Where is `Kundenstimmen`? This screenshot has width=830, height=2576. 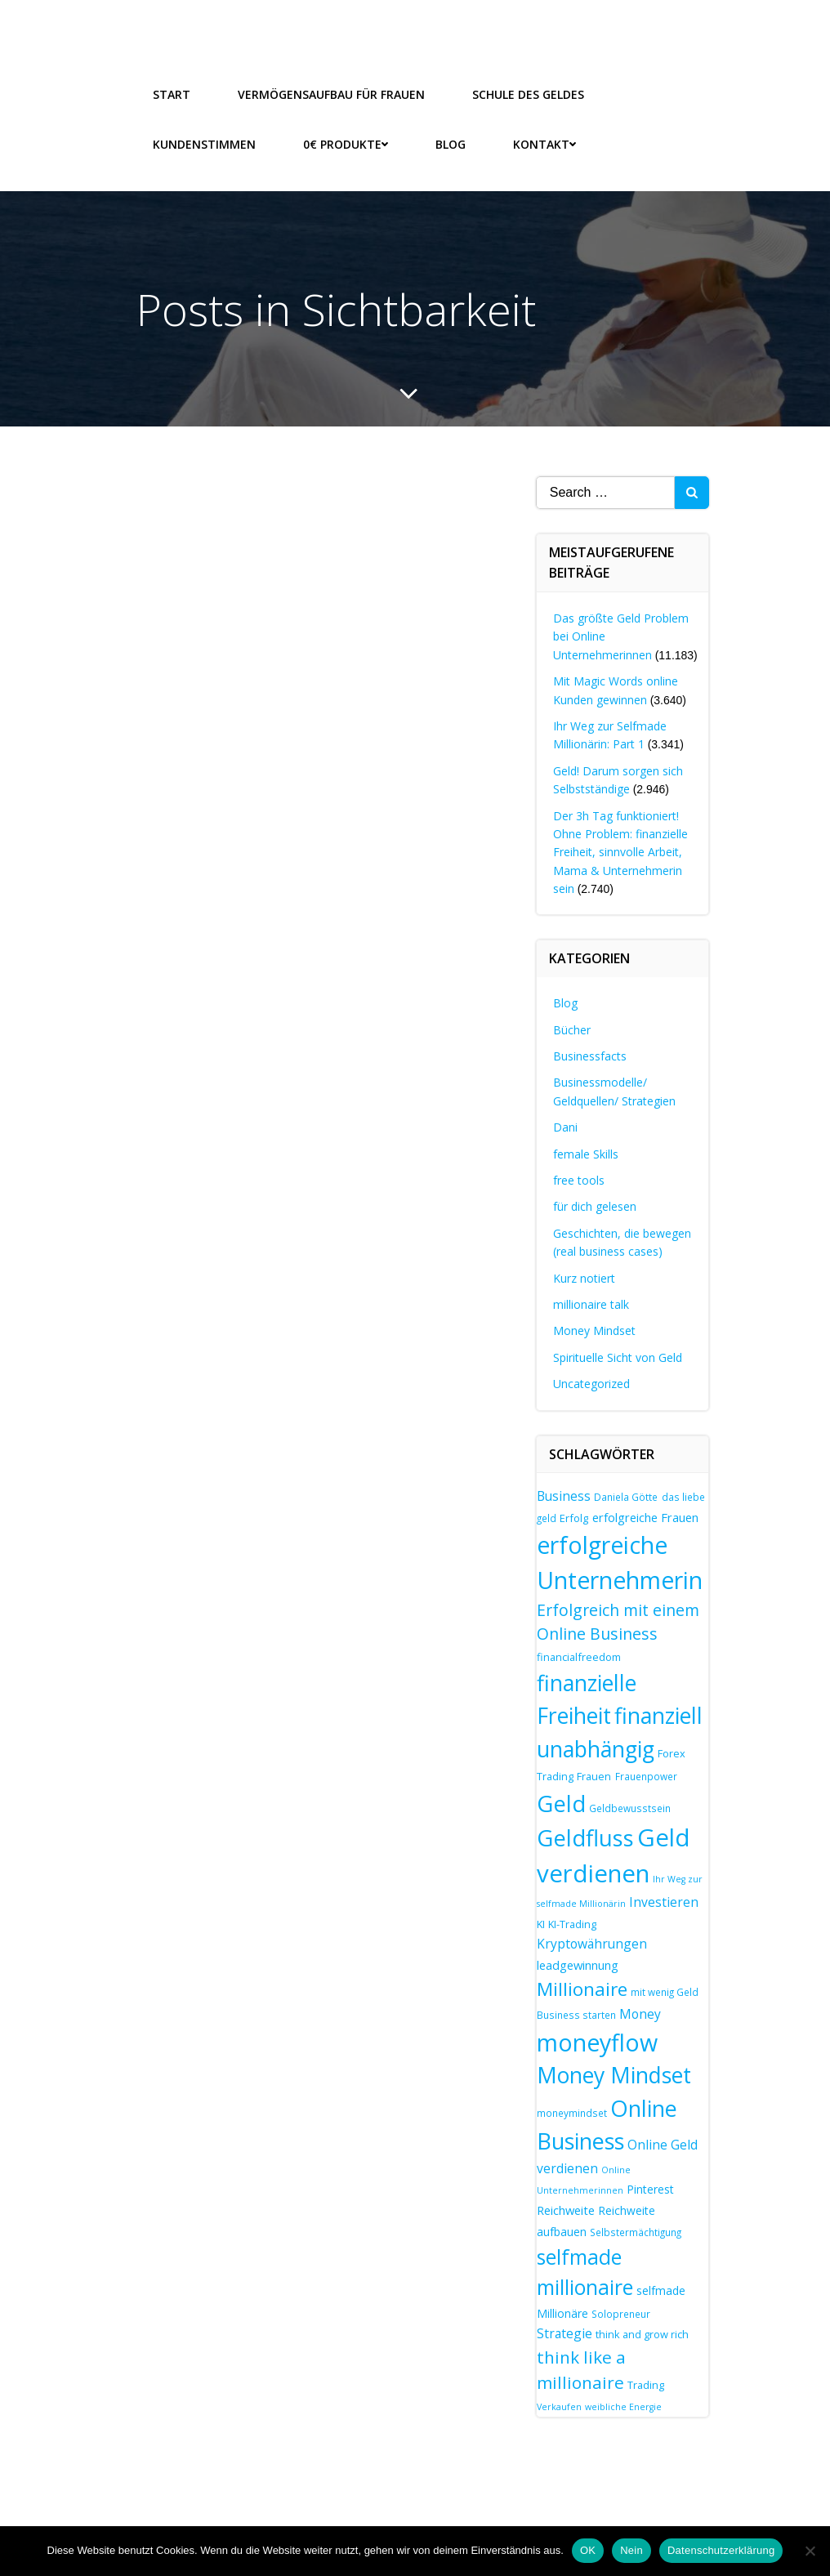 Kundenstimmen is located at coordinates (204, 143).